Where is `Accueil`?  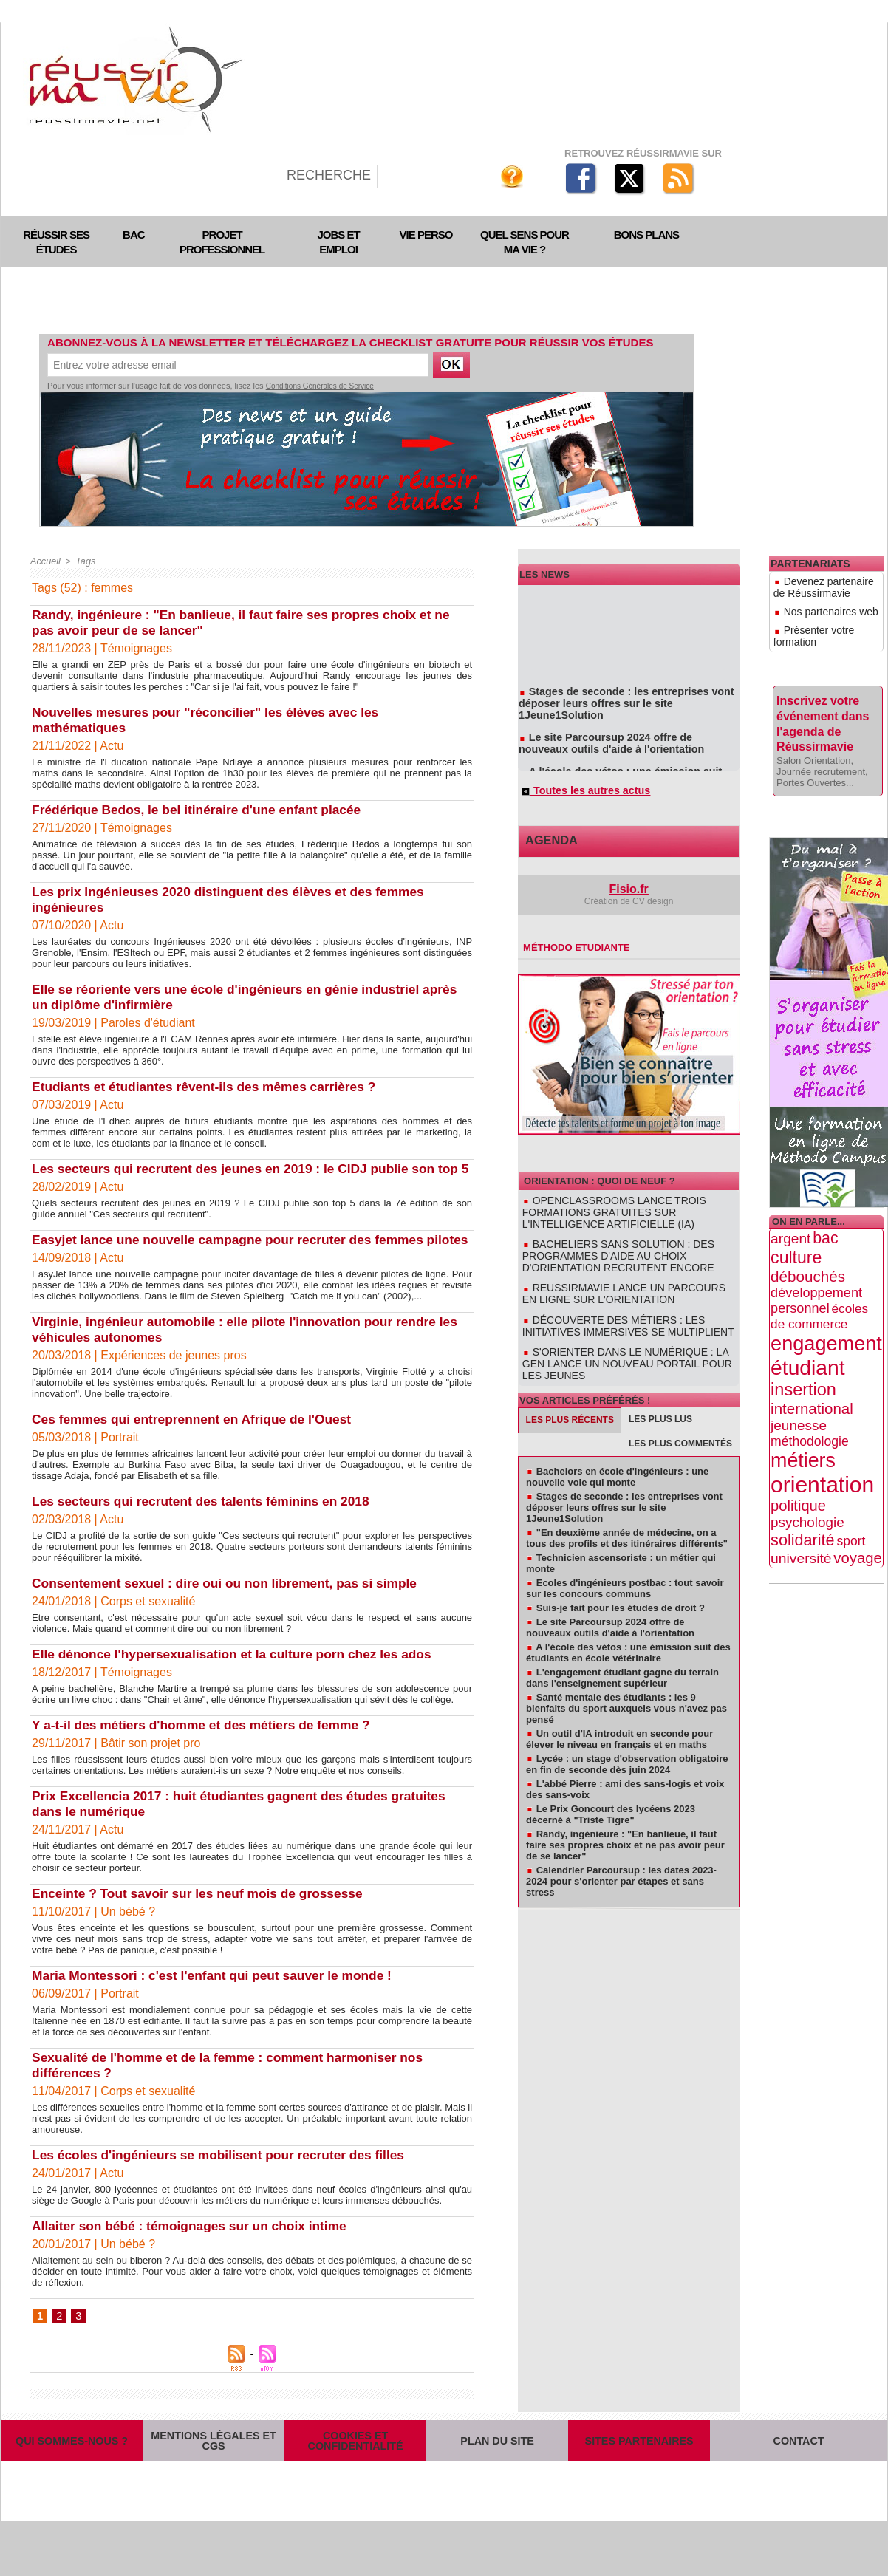 Accueil is located at coordinates (44, 561).